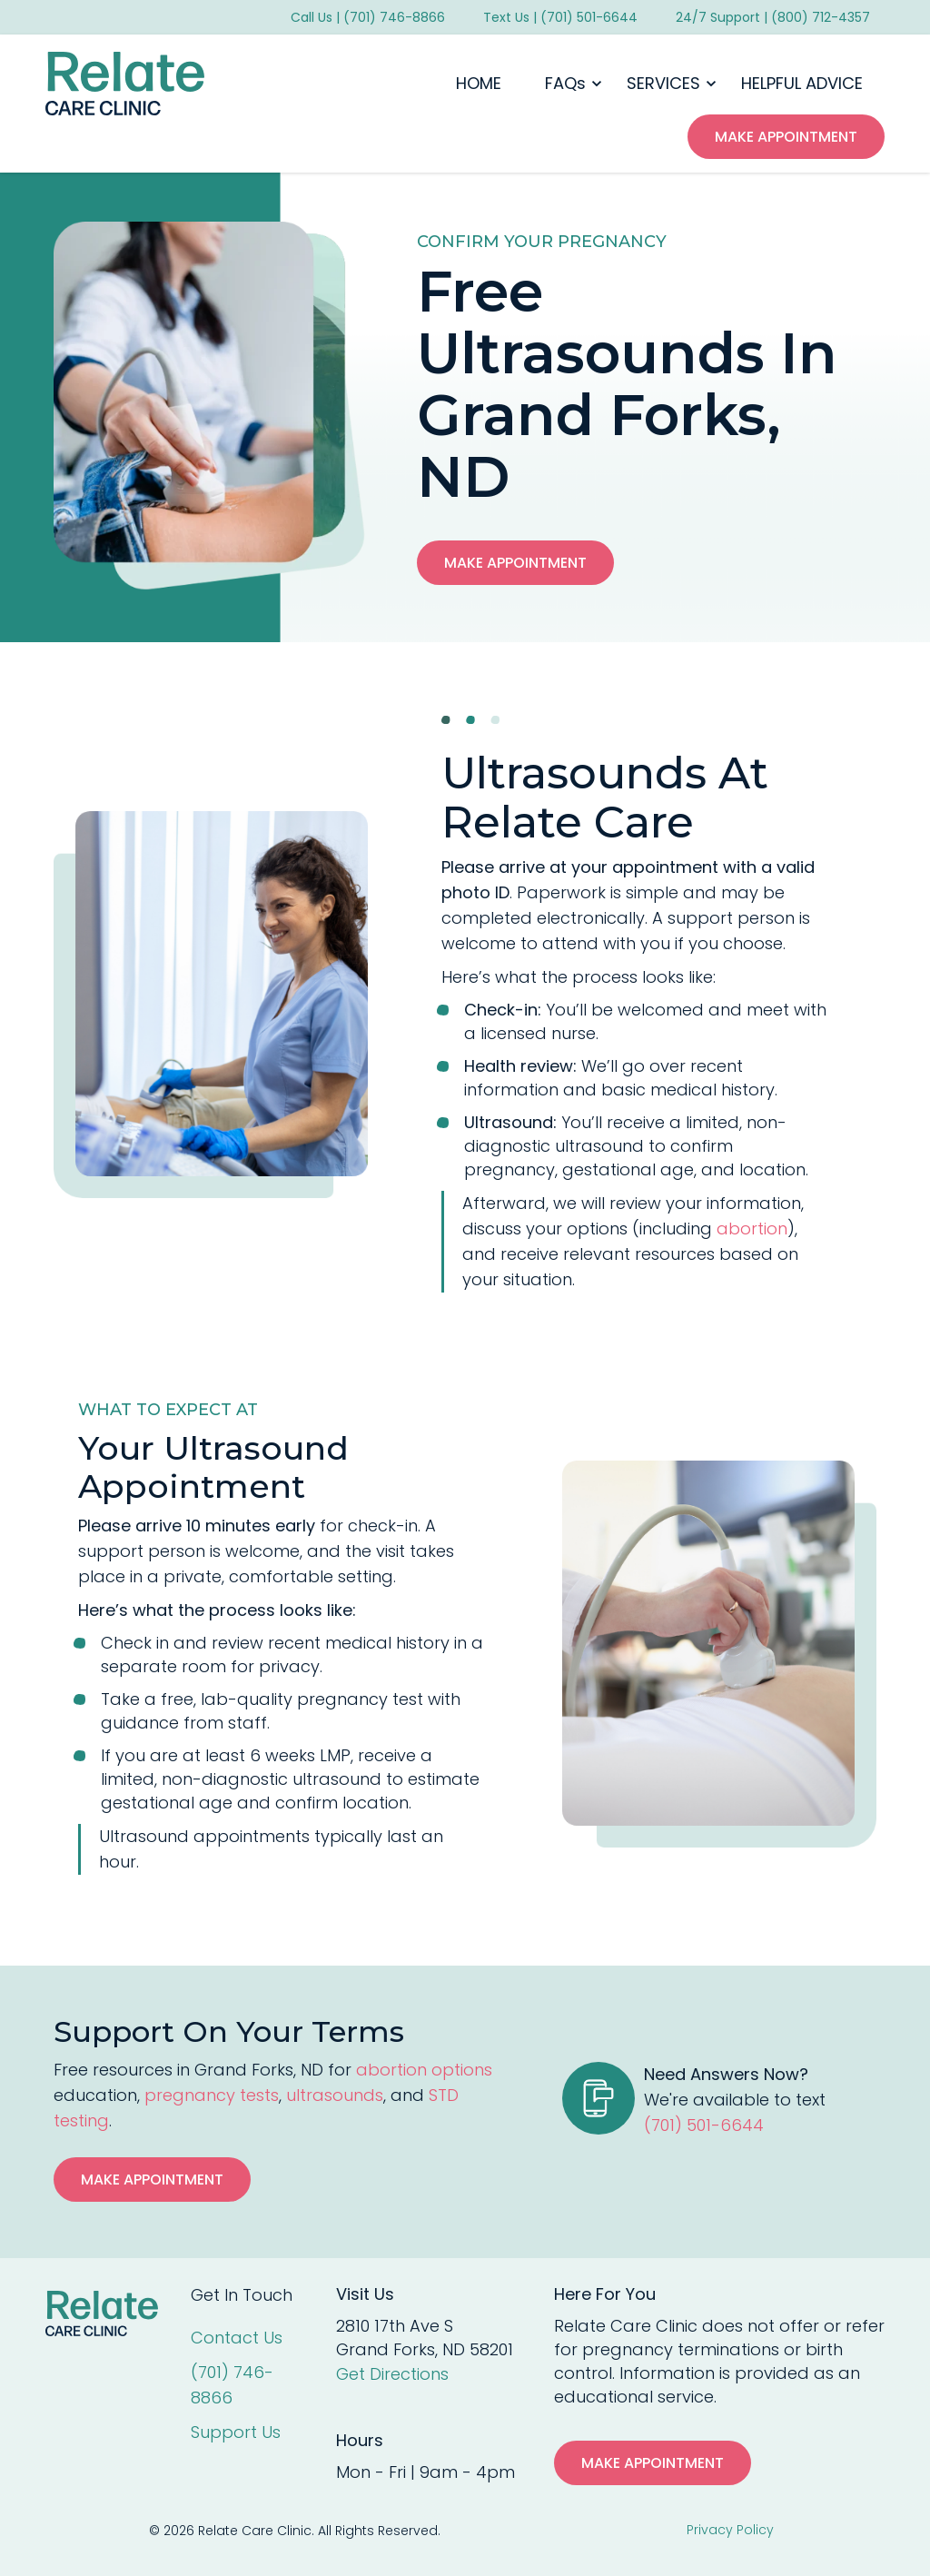 The width and height of the screenshot is (930, 2576). Describe the element at coordinates (236, 2337) in the screenshot. I see `Contact Us [menuitem]` at that location.